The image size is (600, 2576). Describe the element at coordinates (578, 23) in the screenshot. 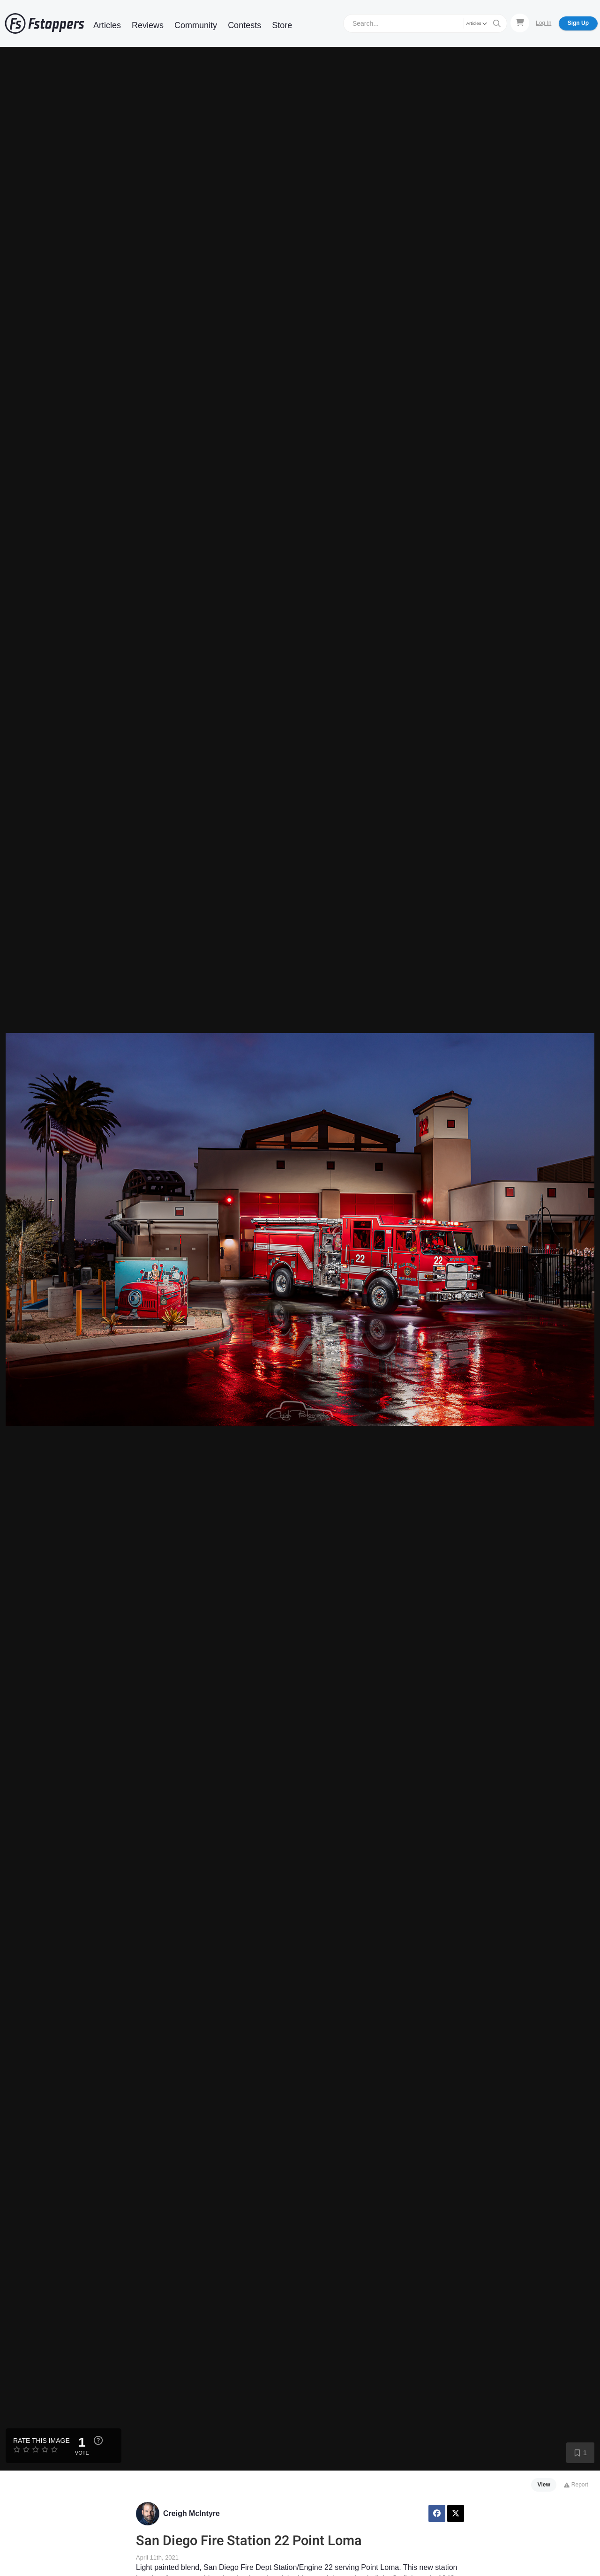

I see `Sign Up` at that location.